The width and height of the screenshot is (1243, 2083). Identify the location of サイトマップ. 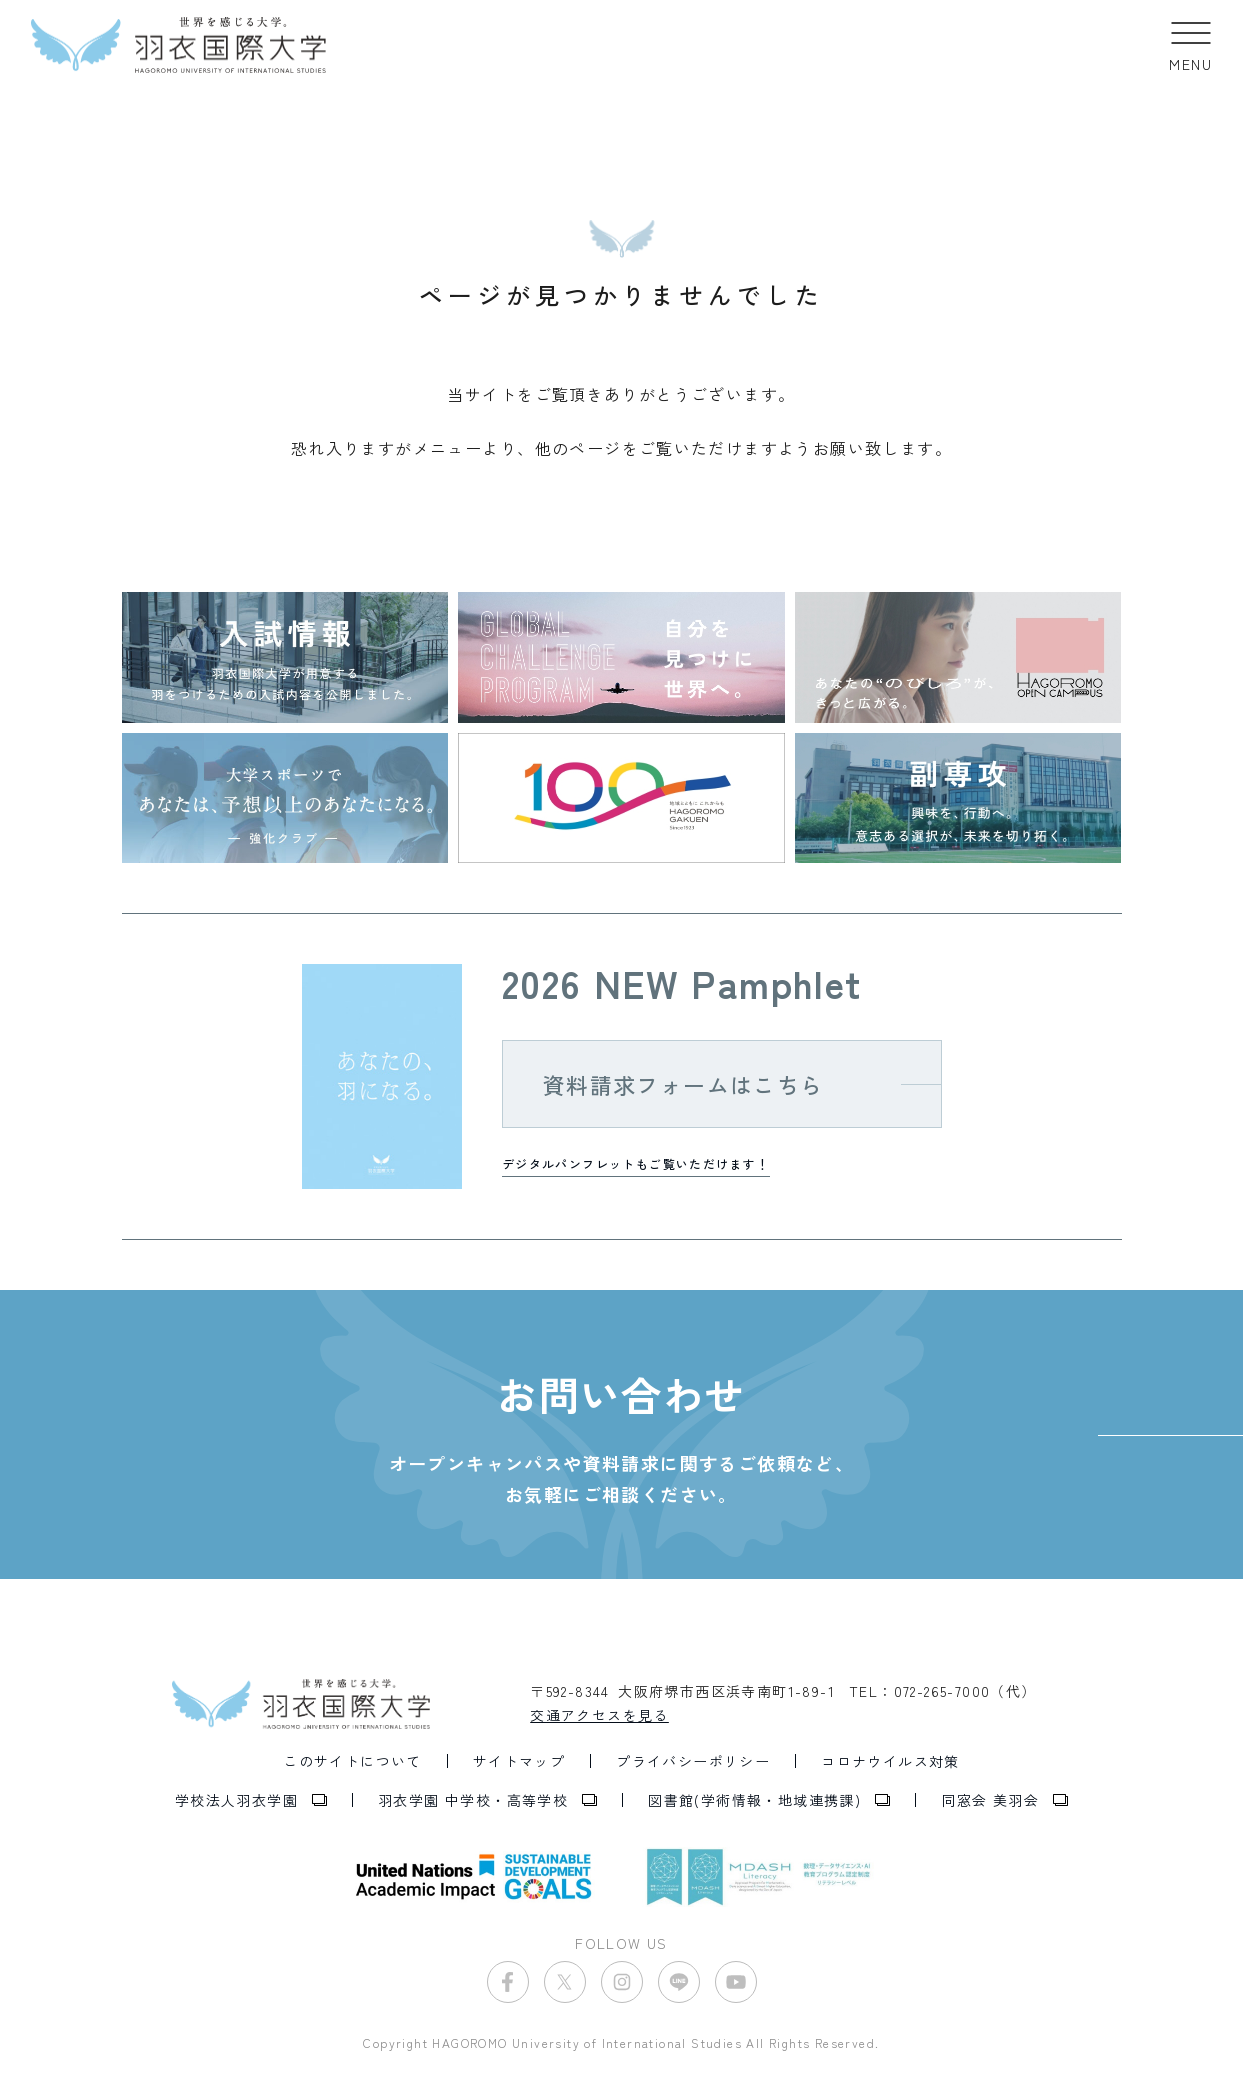
(519, 1761).